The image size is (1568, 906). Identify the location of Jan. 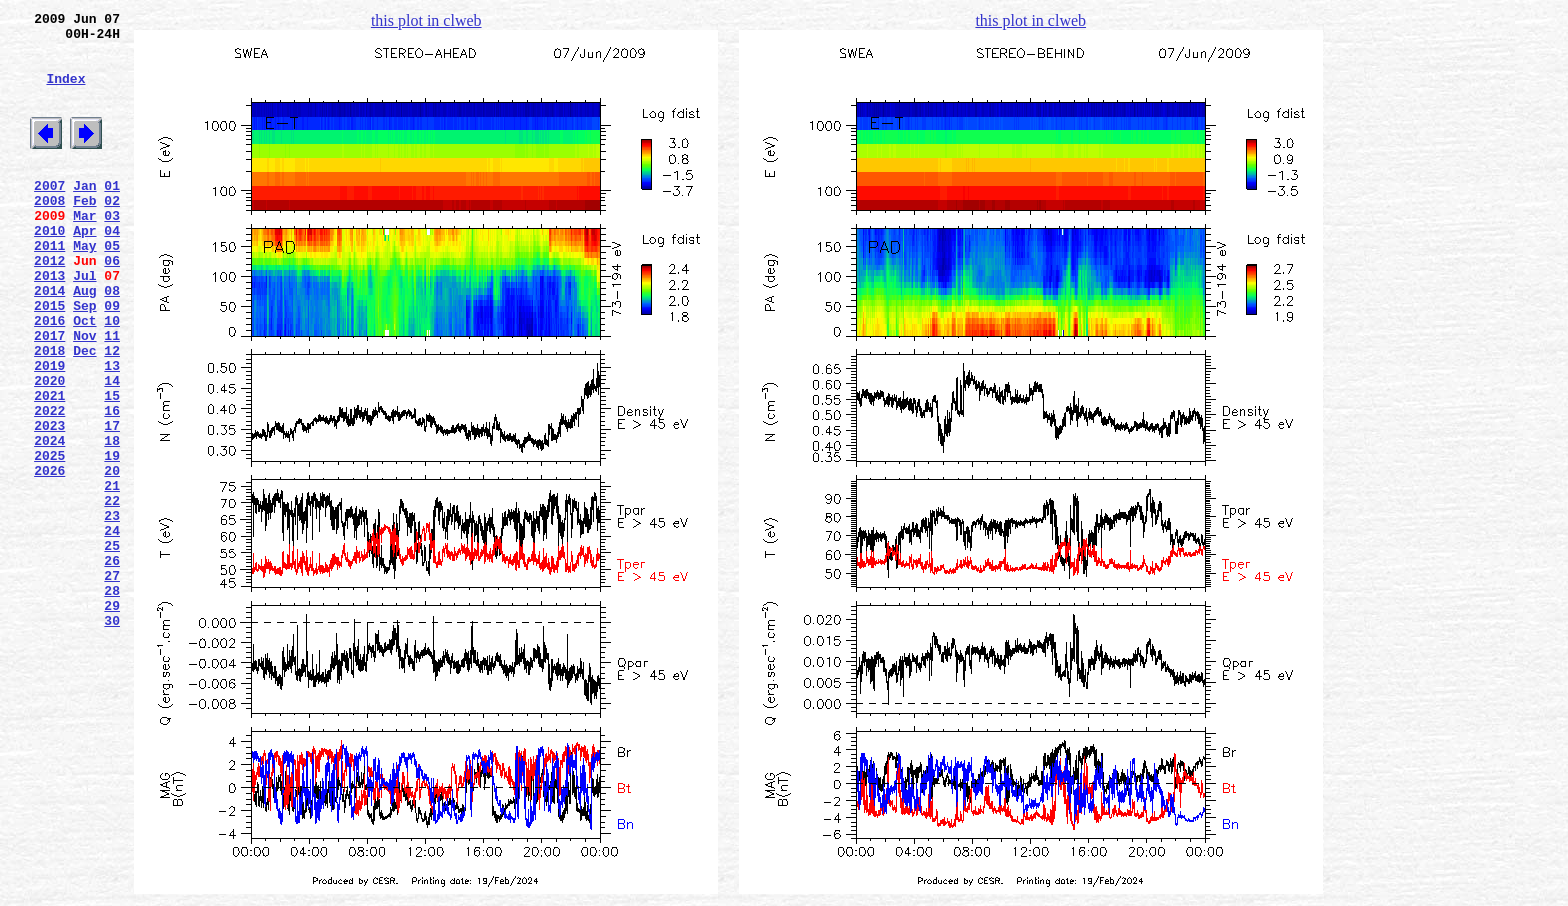
(84, 215).